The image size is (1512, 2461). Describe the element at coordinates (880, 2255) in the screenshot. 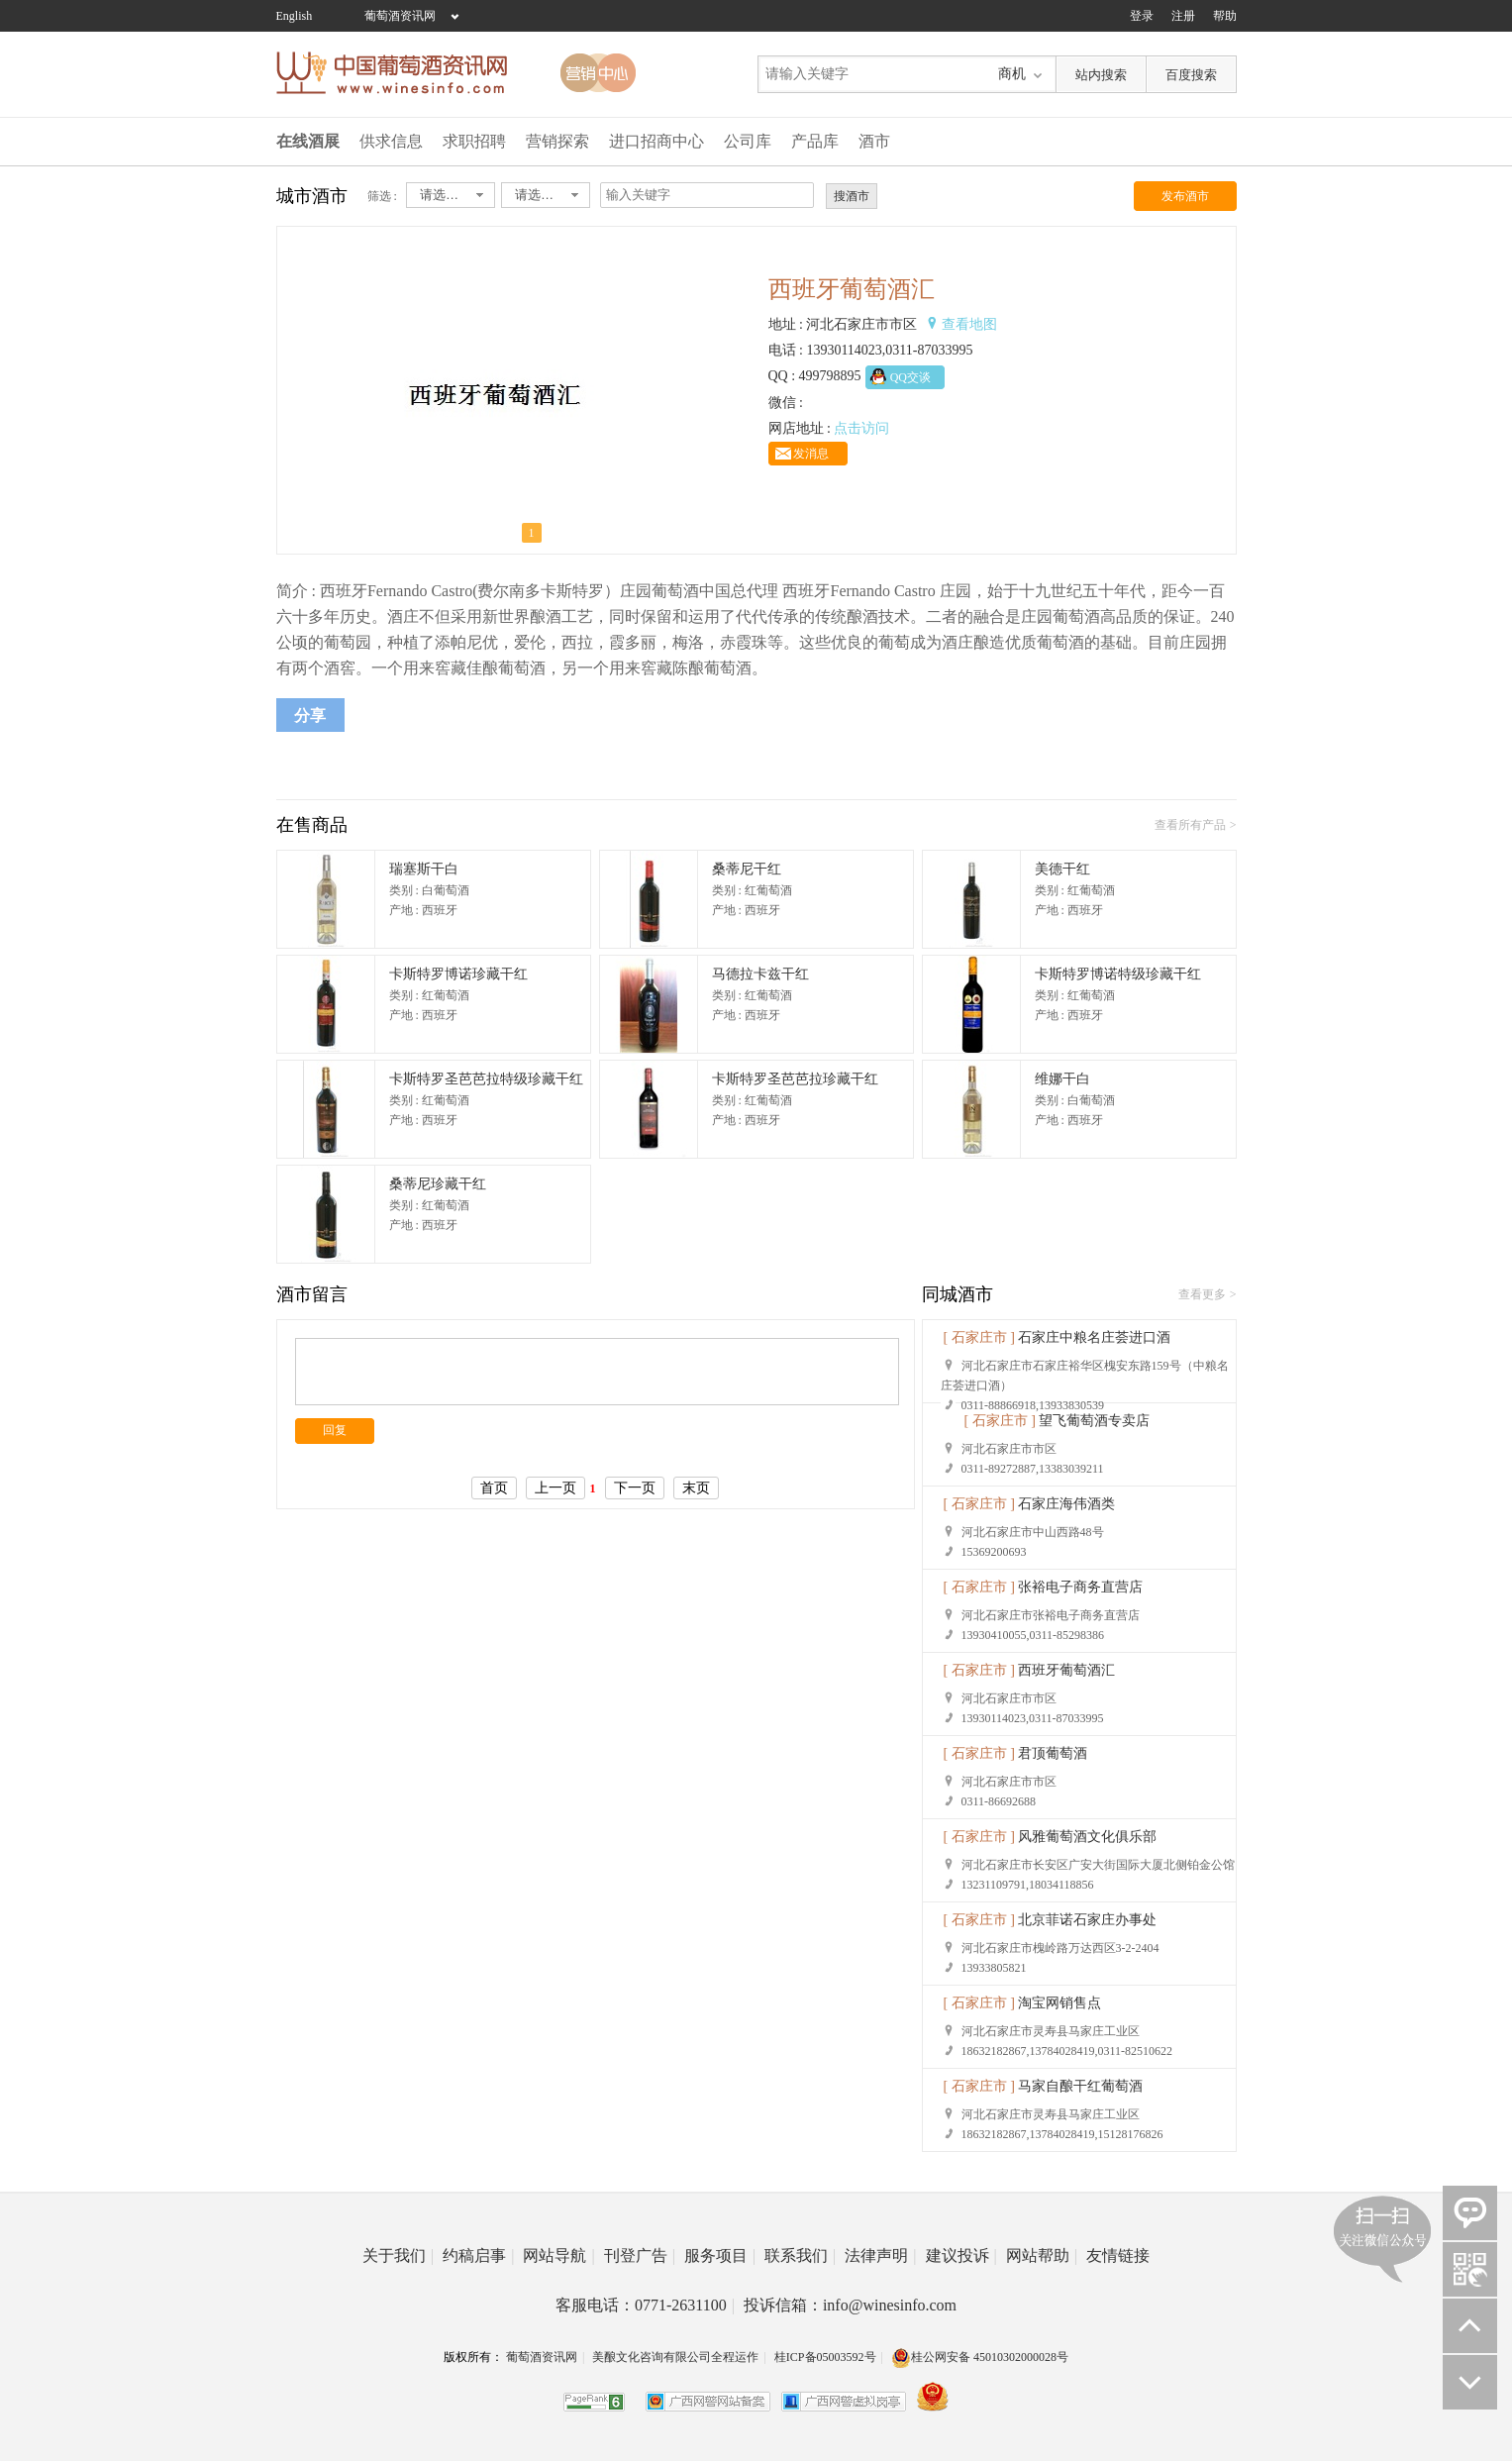

I see `法律声明` at that location.